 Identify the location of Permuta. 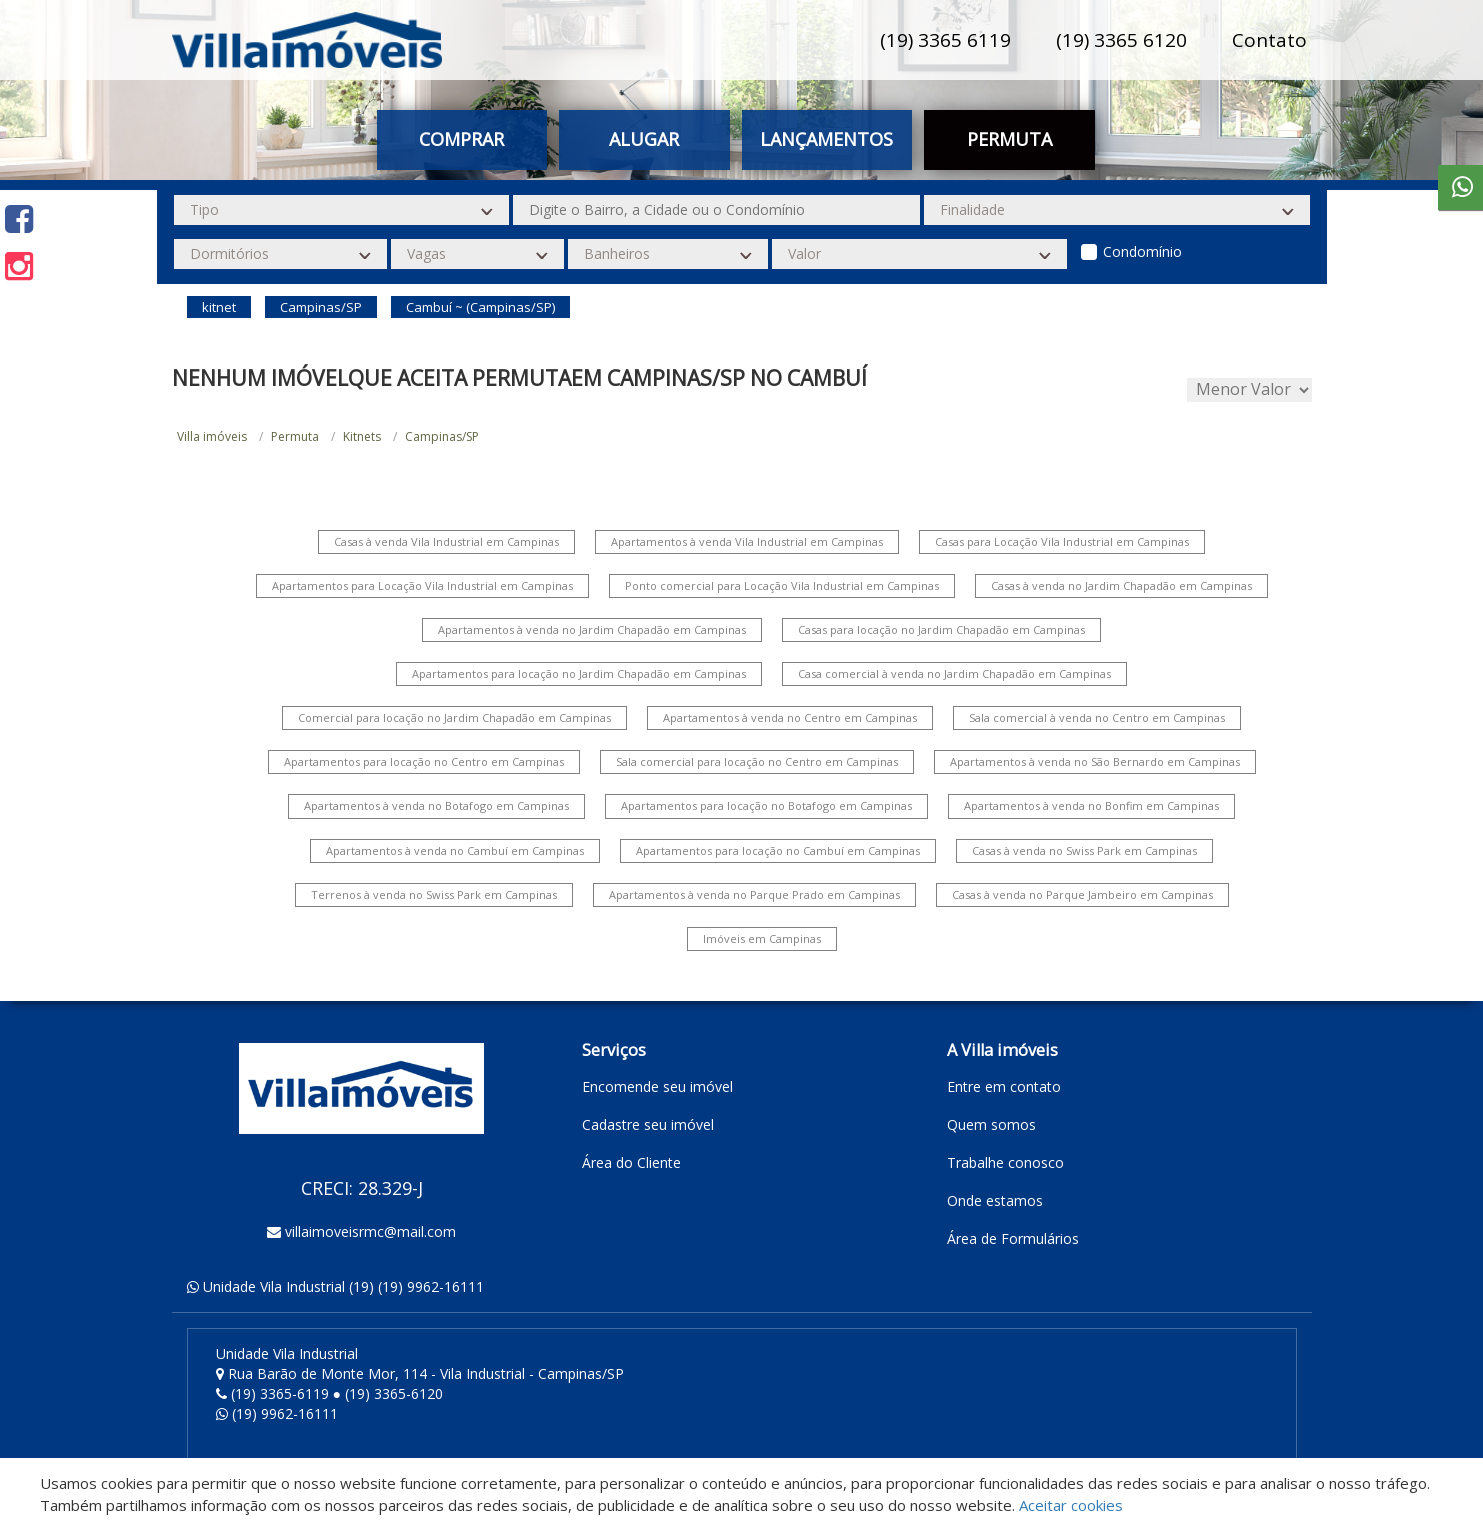
(1009, 139).